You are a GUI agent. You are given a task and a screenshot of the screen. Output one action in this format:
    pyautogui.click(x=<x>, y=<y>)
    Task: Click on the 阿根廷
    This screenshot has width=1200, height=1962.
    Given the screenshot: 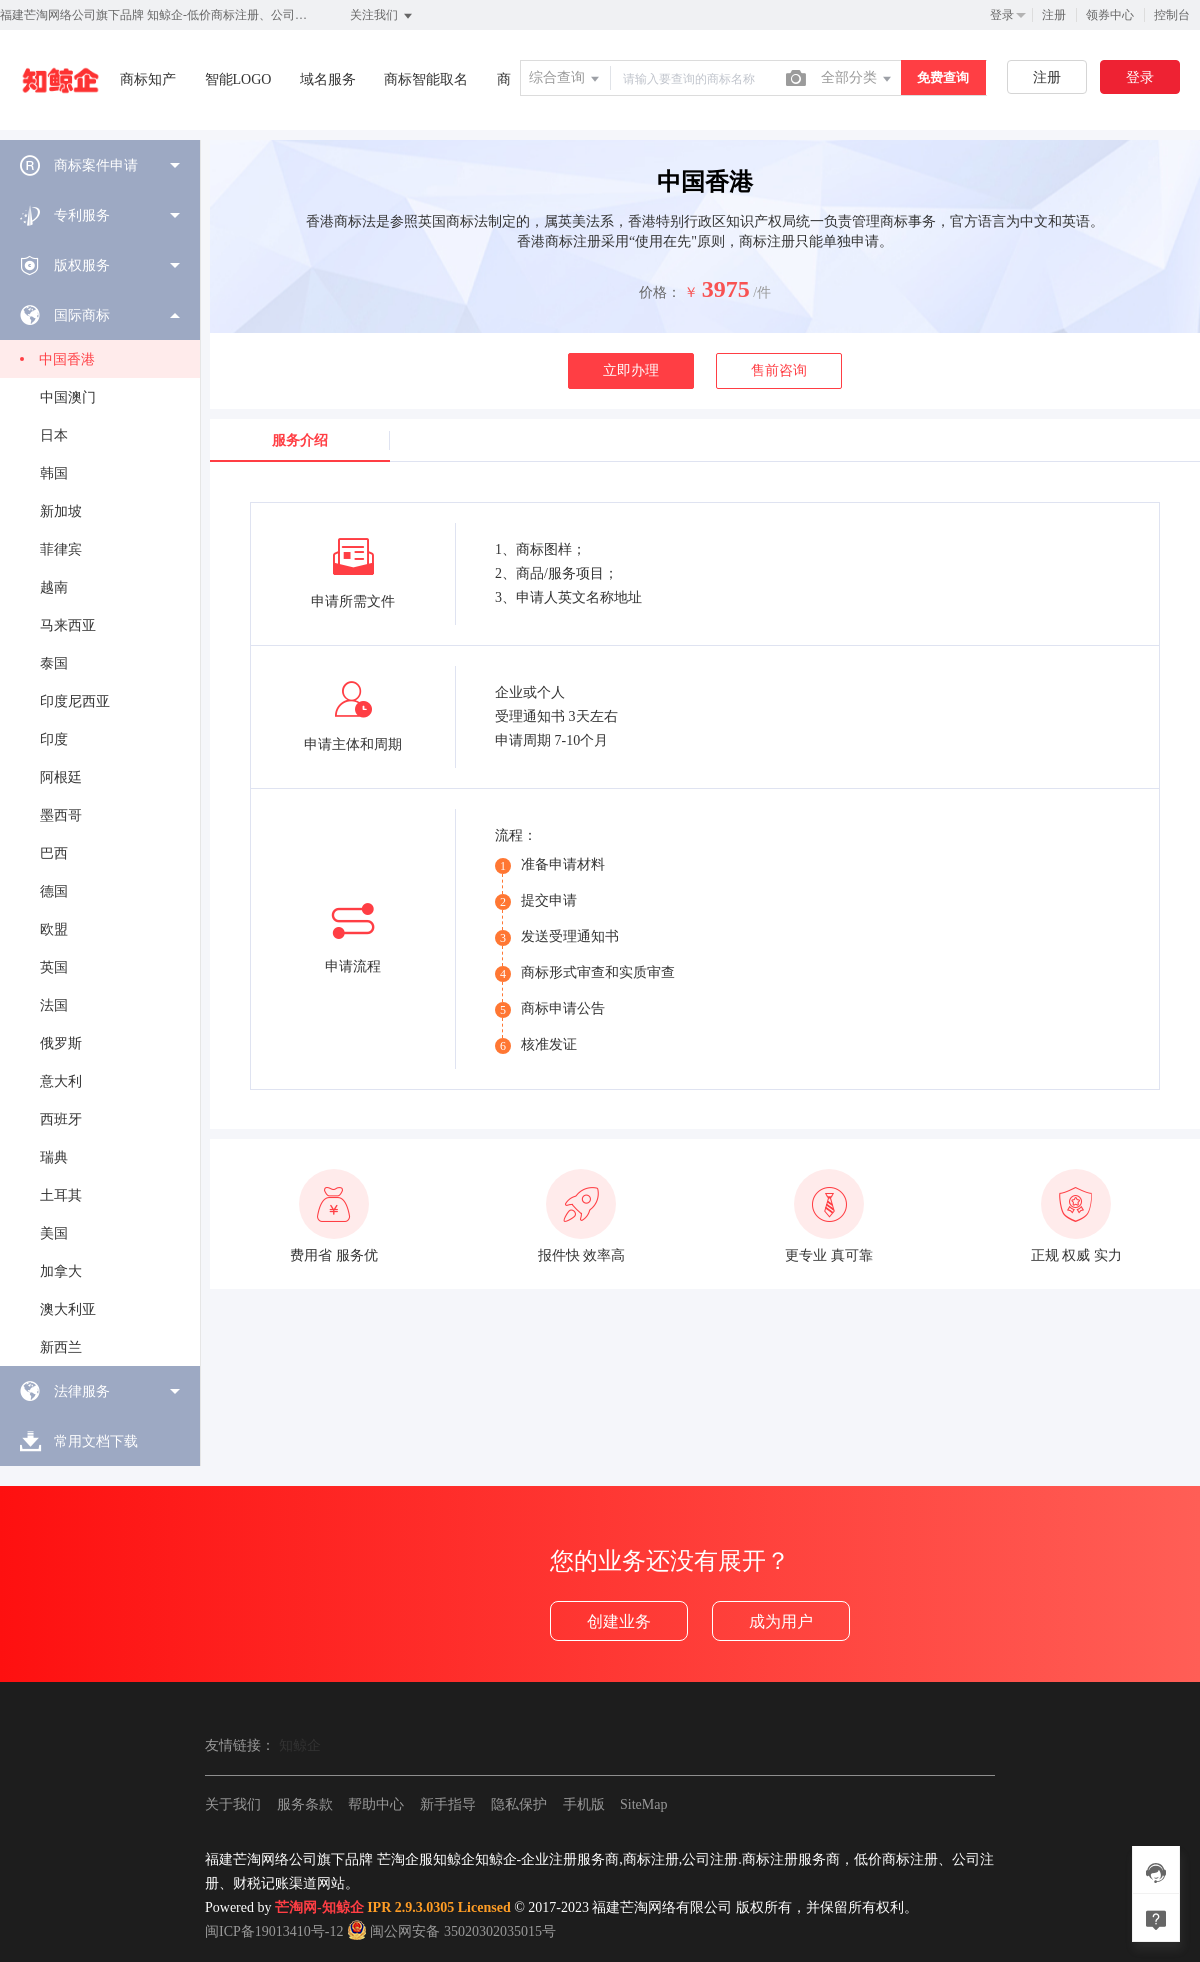 What is the action you would take?
    pyautogui.click(x=61, y=777)
    